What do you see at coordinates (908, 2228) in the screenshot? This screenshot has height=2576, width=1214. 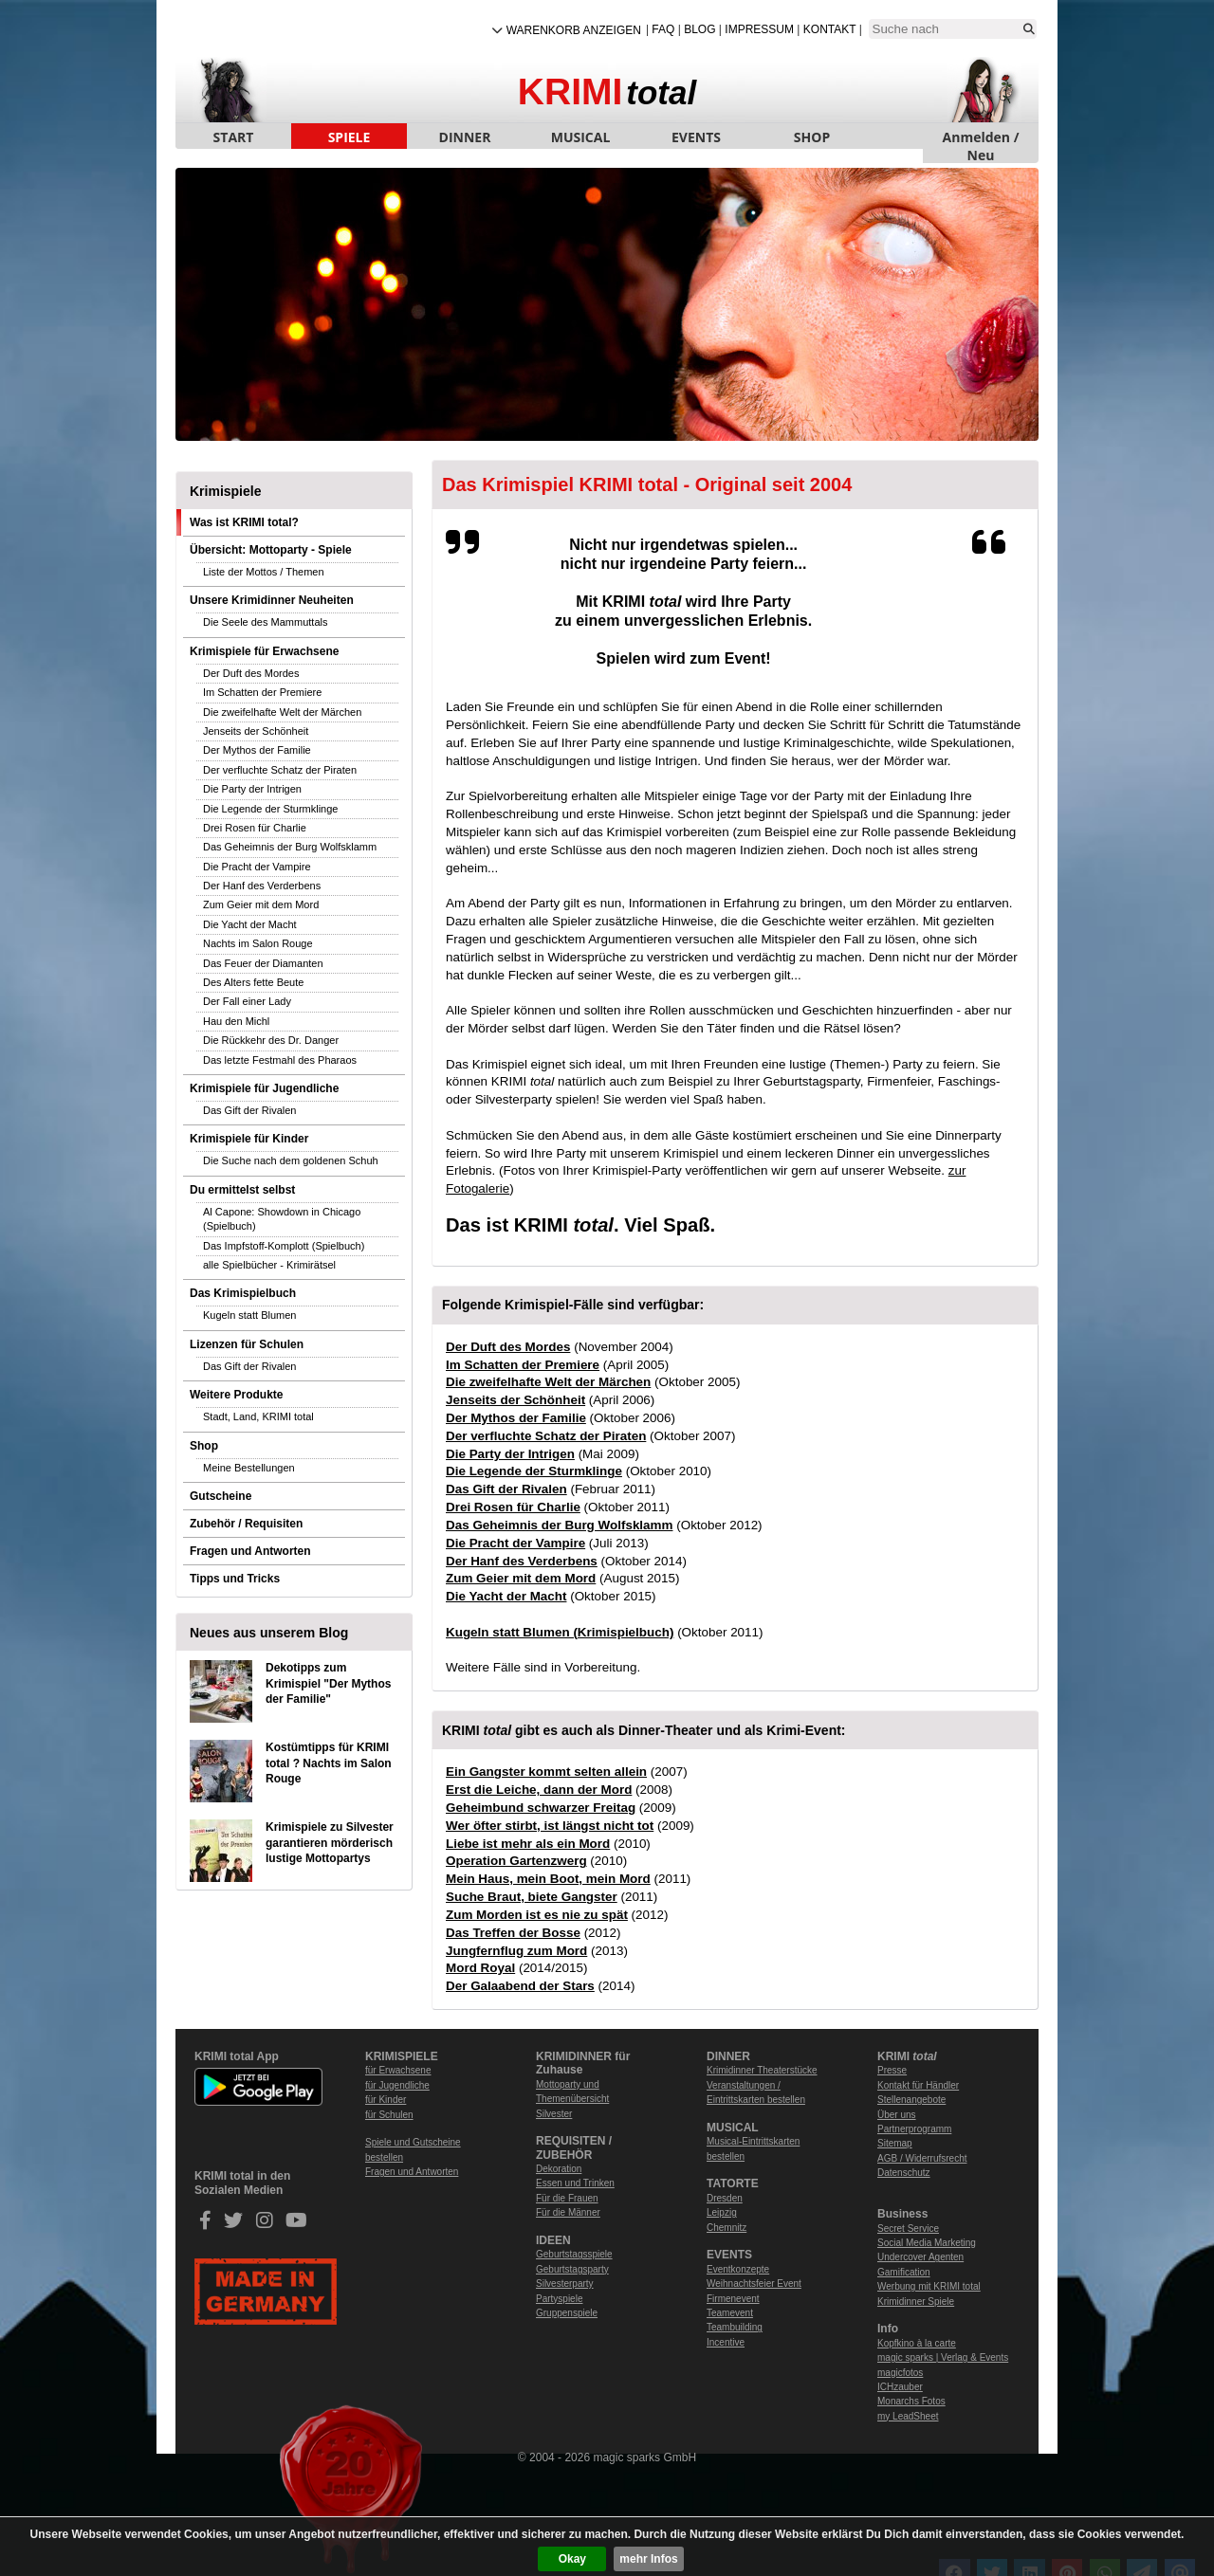 I see `Secret Service` at bounding box center [908, 2228].